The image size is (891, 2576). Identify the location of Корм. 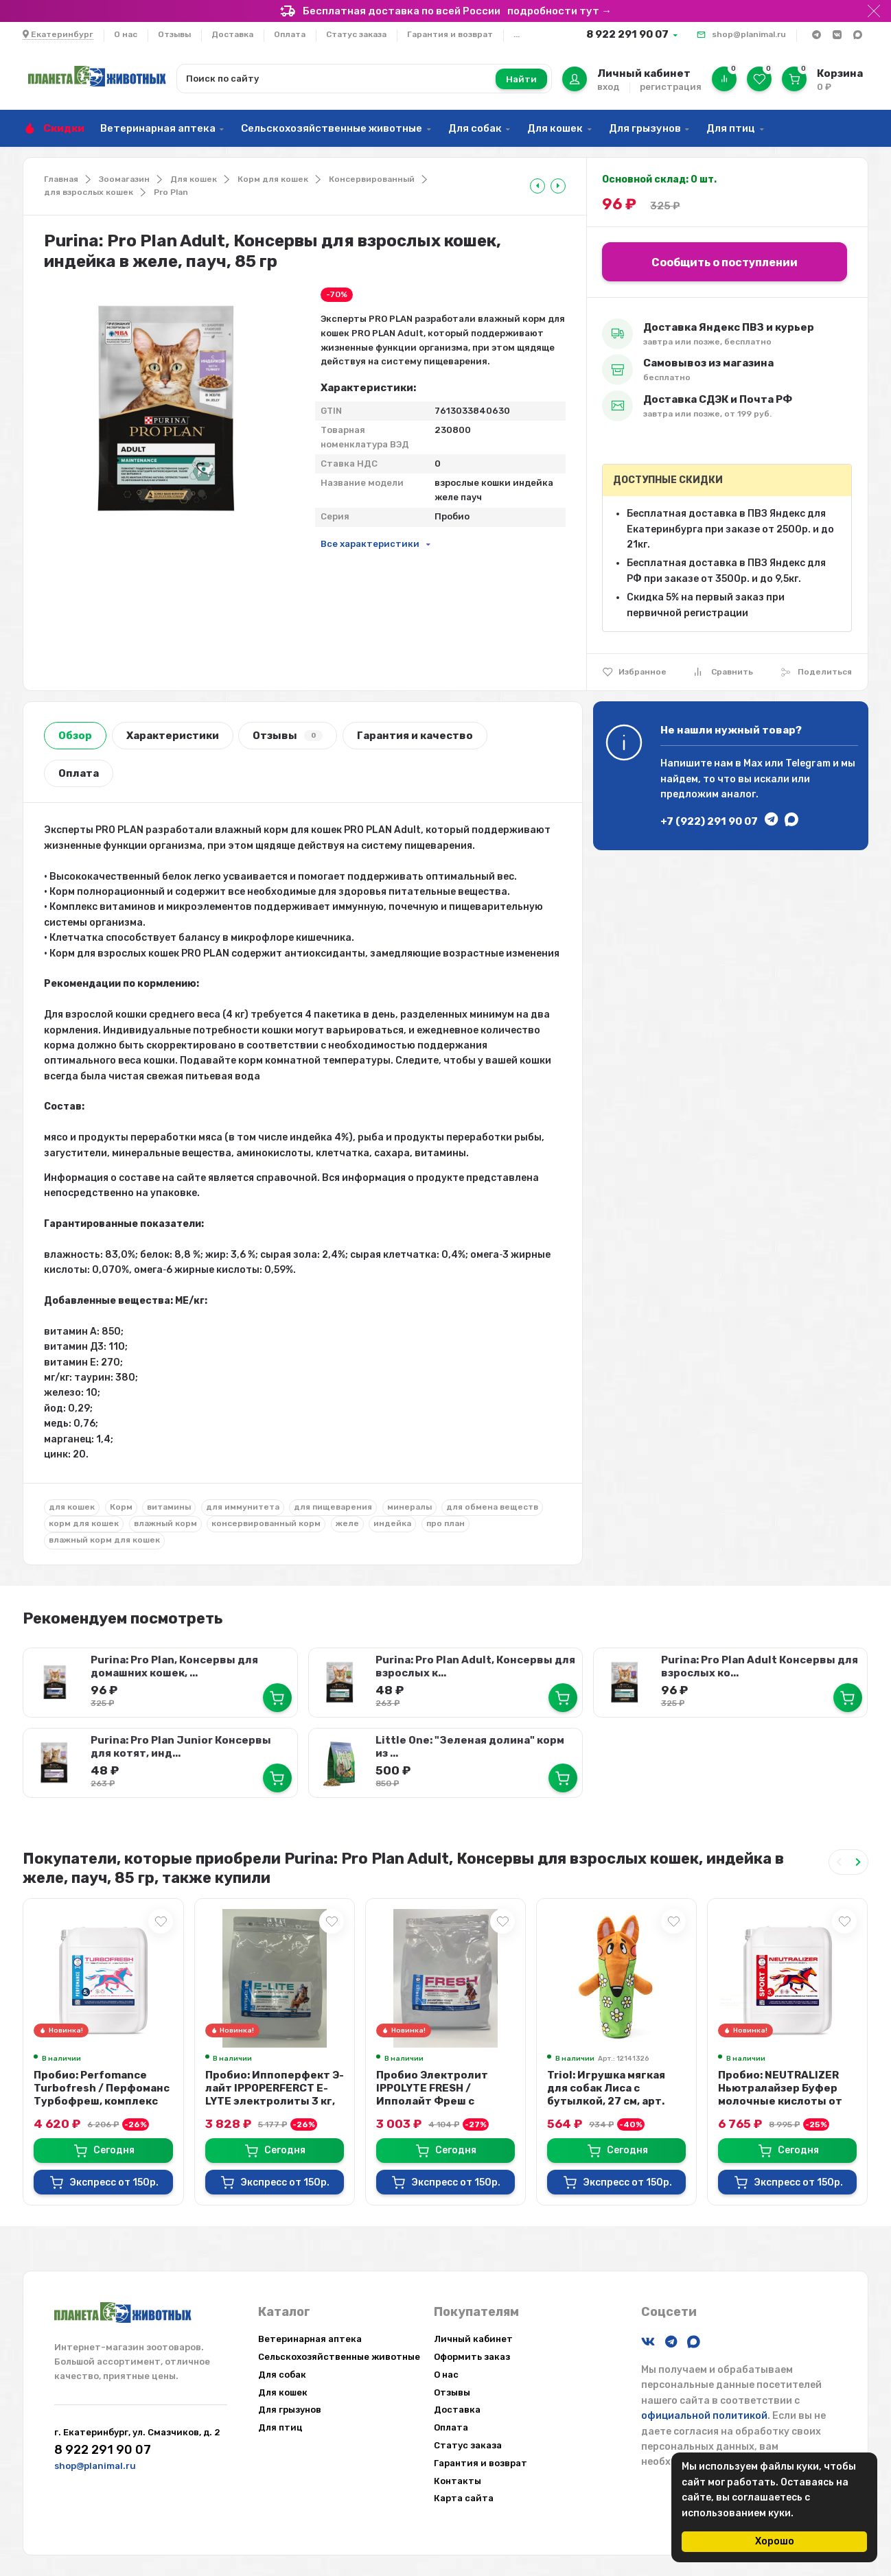
(121, 1507).